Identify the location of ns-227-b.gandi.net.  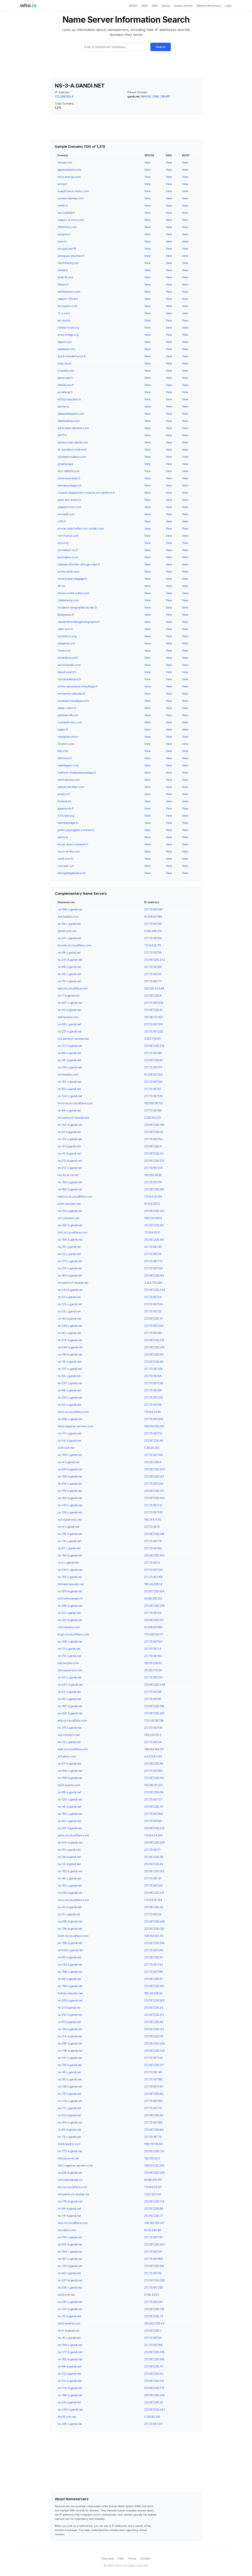
(70, 2280).